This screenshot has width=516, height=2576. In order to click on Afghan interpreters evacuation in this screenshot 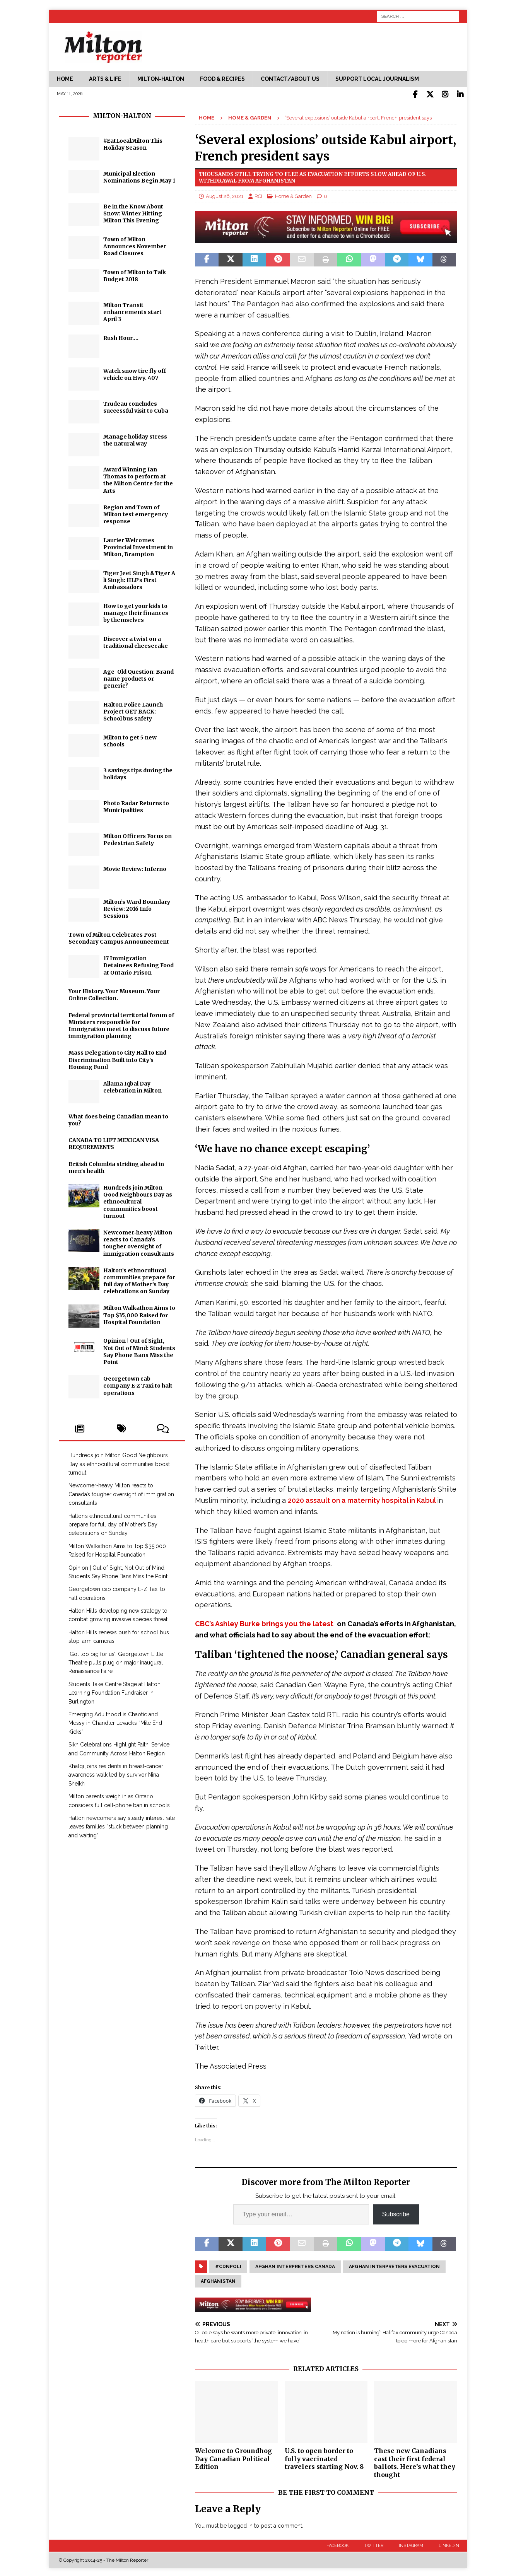, I will do `click(394, 2265)`.